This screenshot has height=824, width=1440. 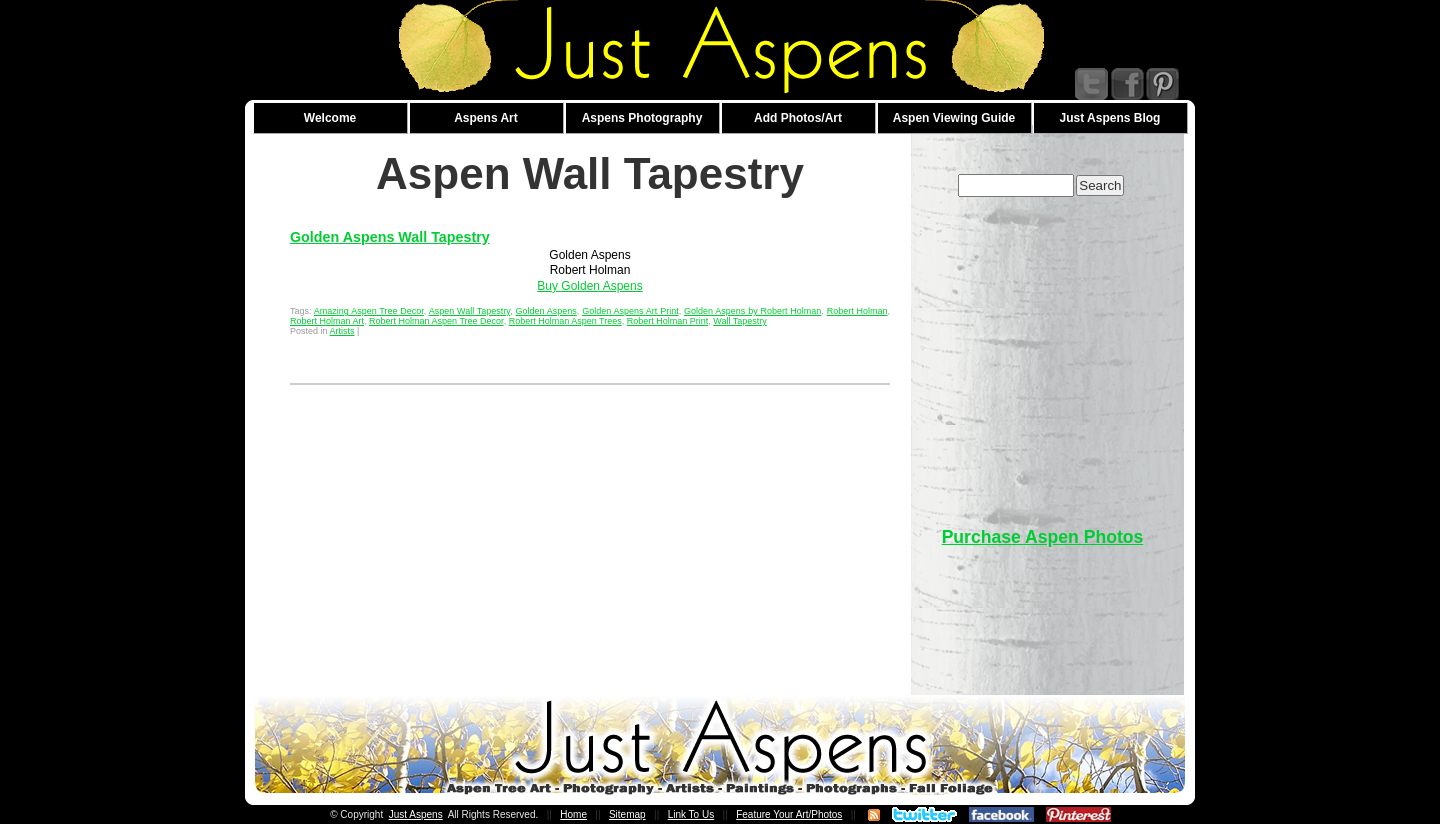 What do you see at coordinates (436, 321) in the screenshot?
I see `Robert Holman Aspen Tree Decor` at bounding box center [436, 321].